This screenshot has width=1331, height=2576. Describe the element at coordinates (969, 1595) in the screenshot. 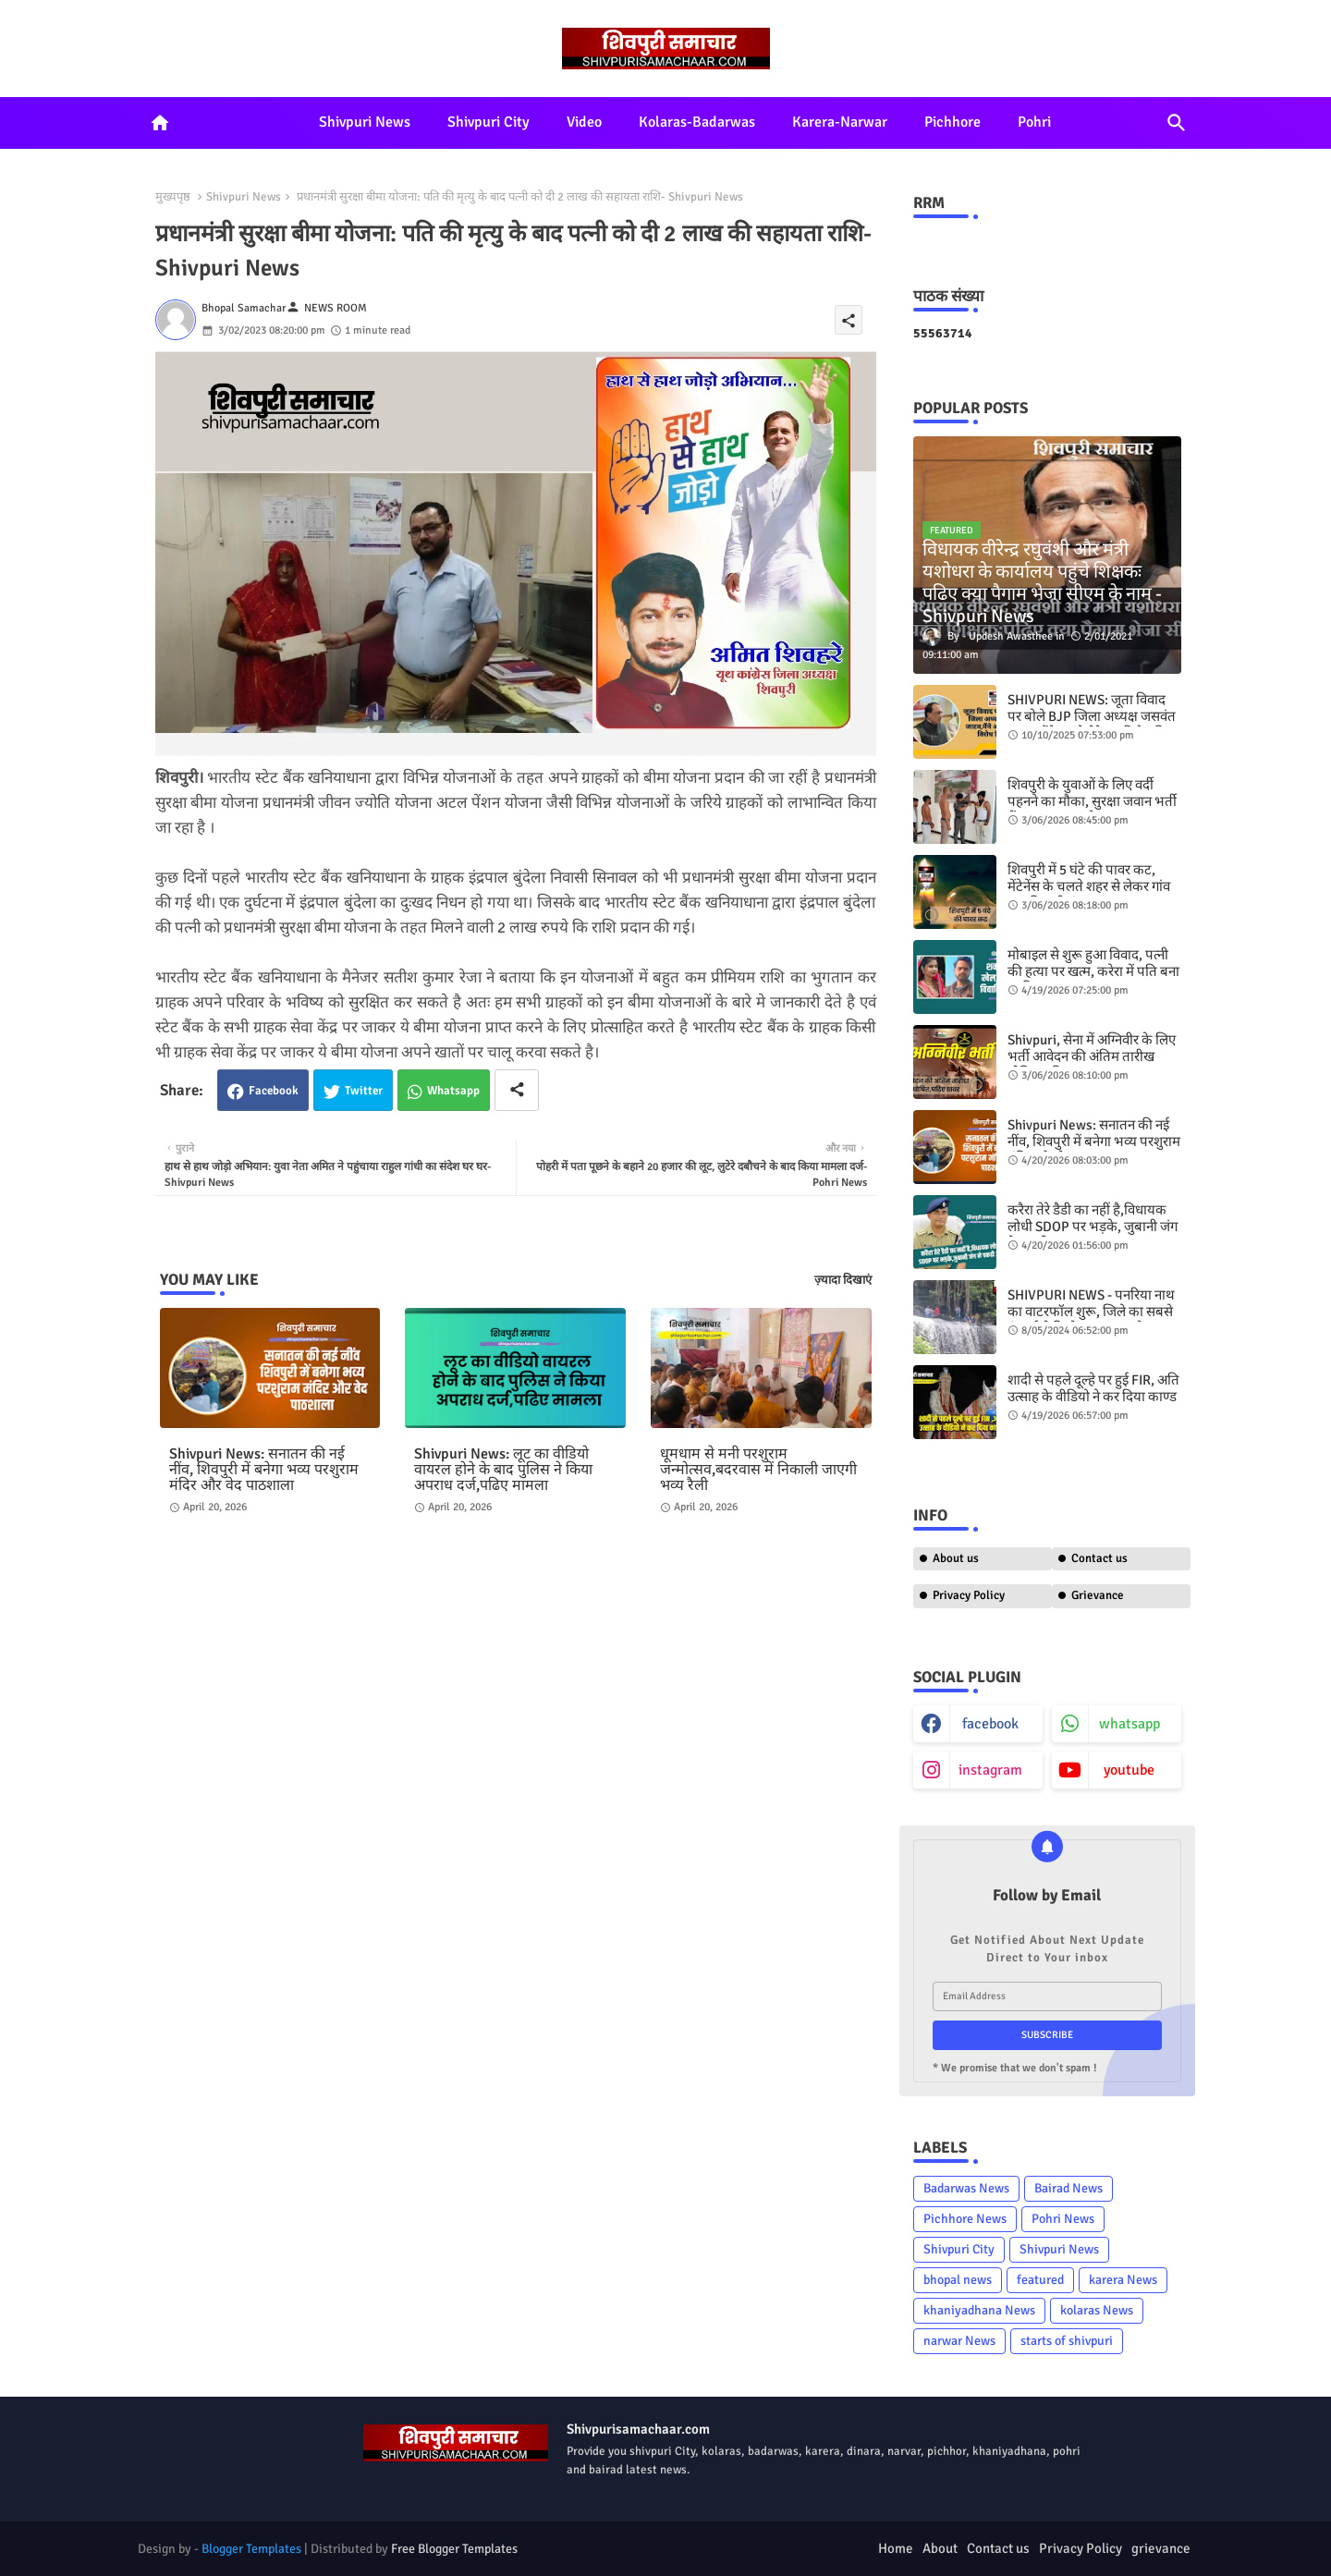

I see `Privacy Policy` at that location.